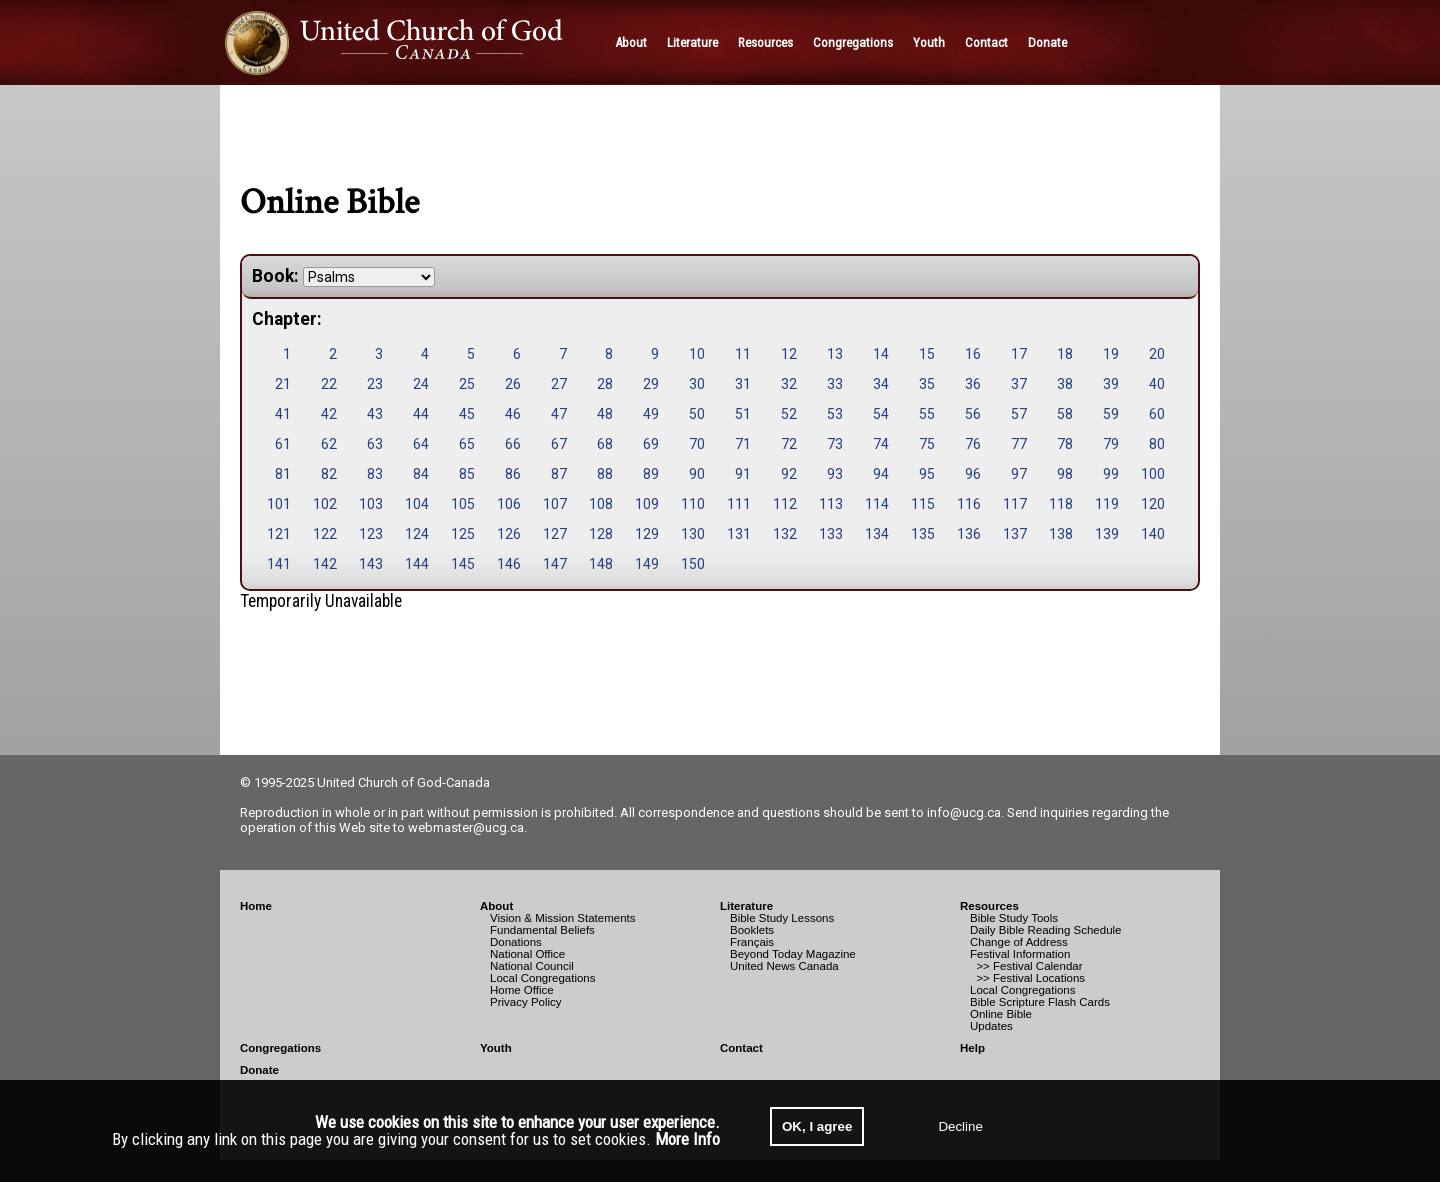  Describe the element at coordinates (1107, 534) in the screenshot. I see `139` at that location.